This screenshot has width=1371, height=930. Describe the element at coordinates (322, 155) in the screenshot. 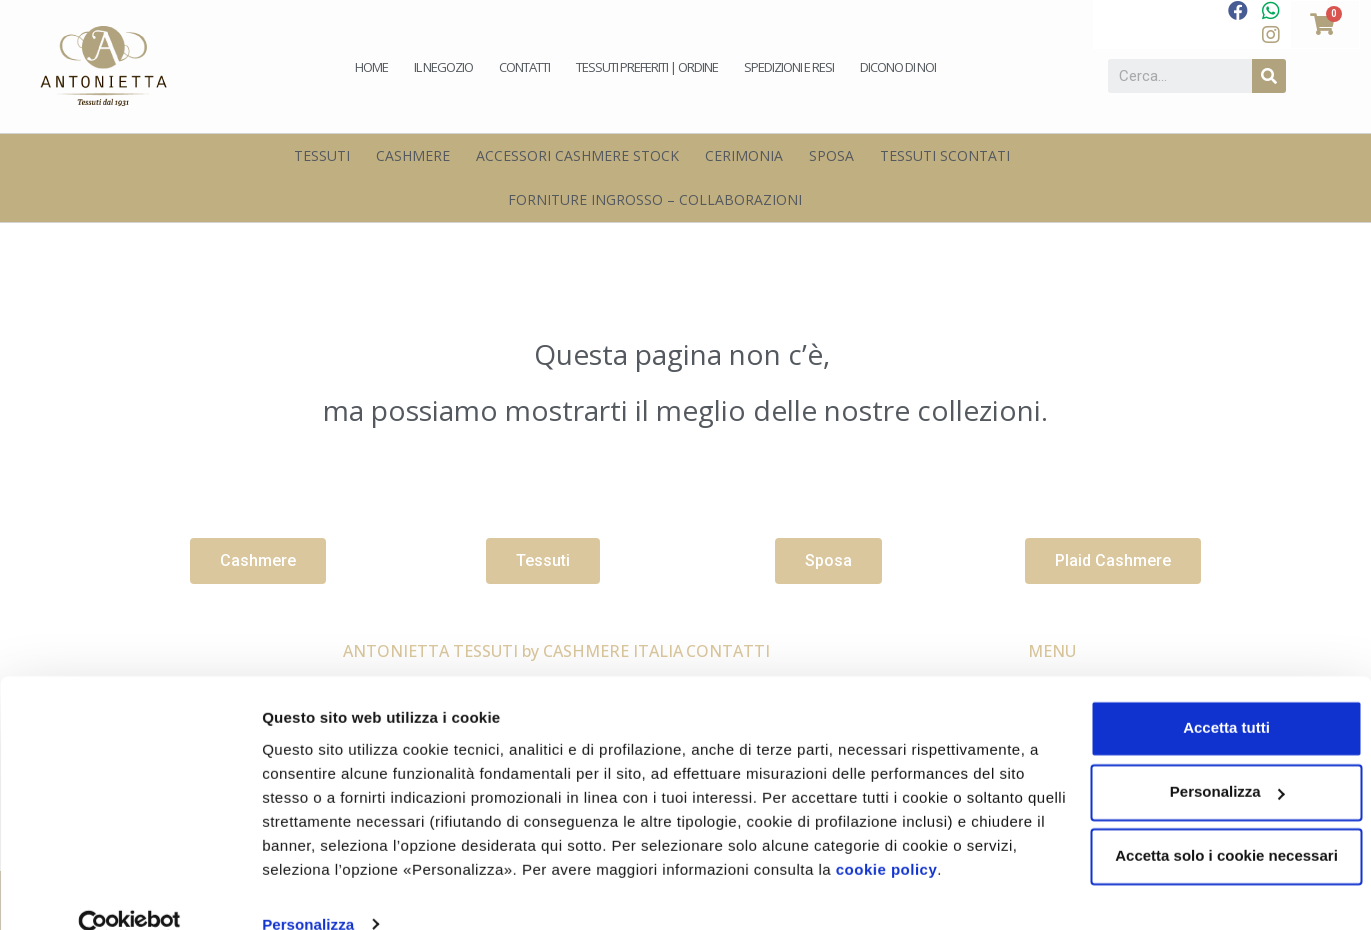

I see `Tessuti` at that location.